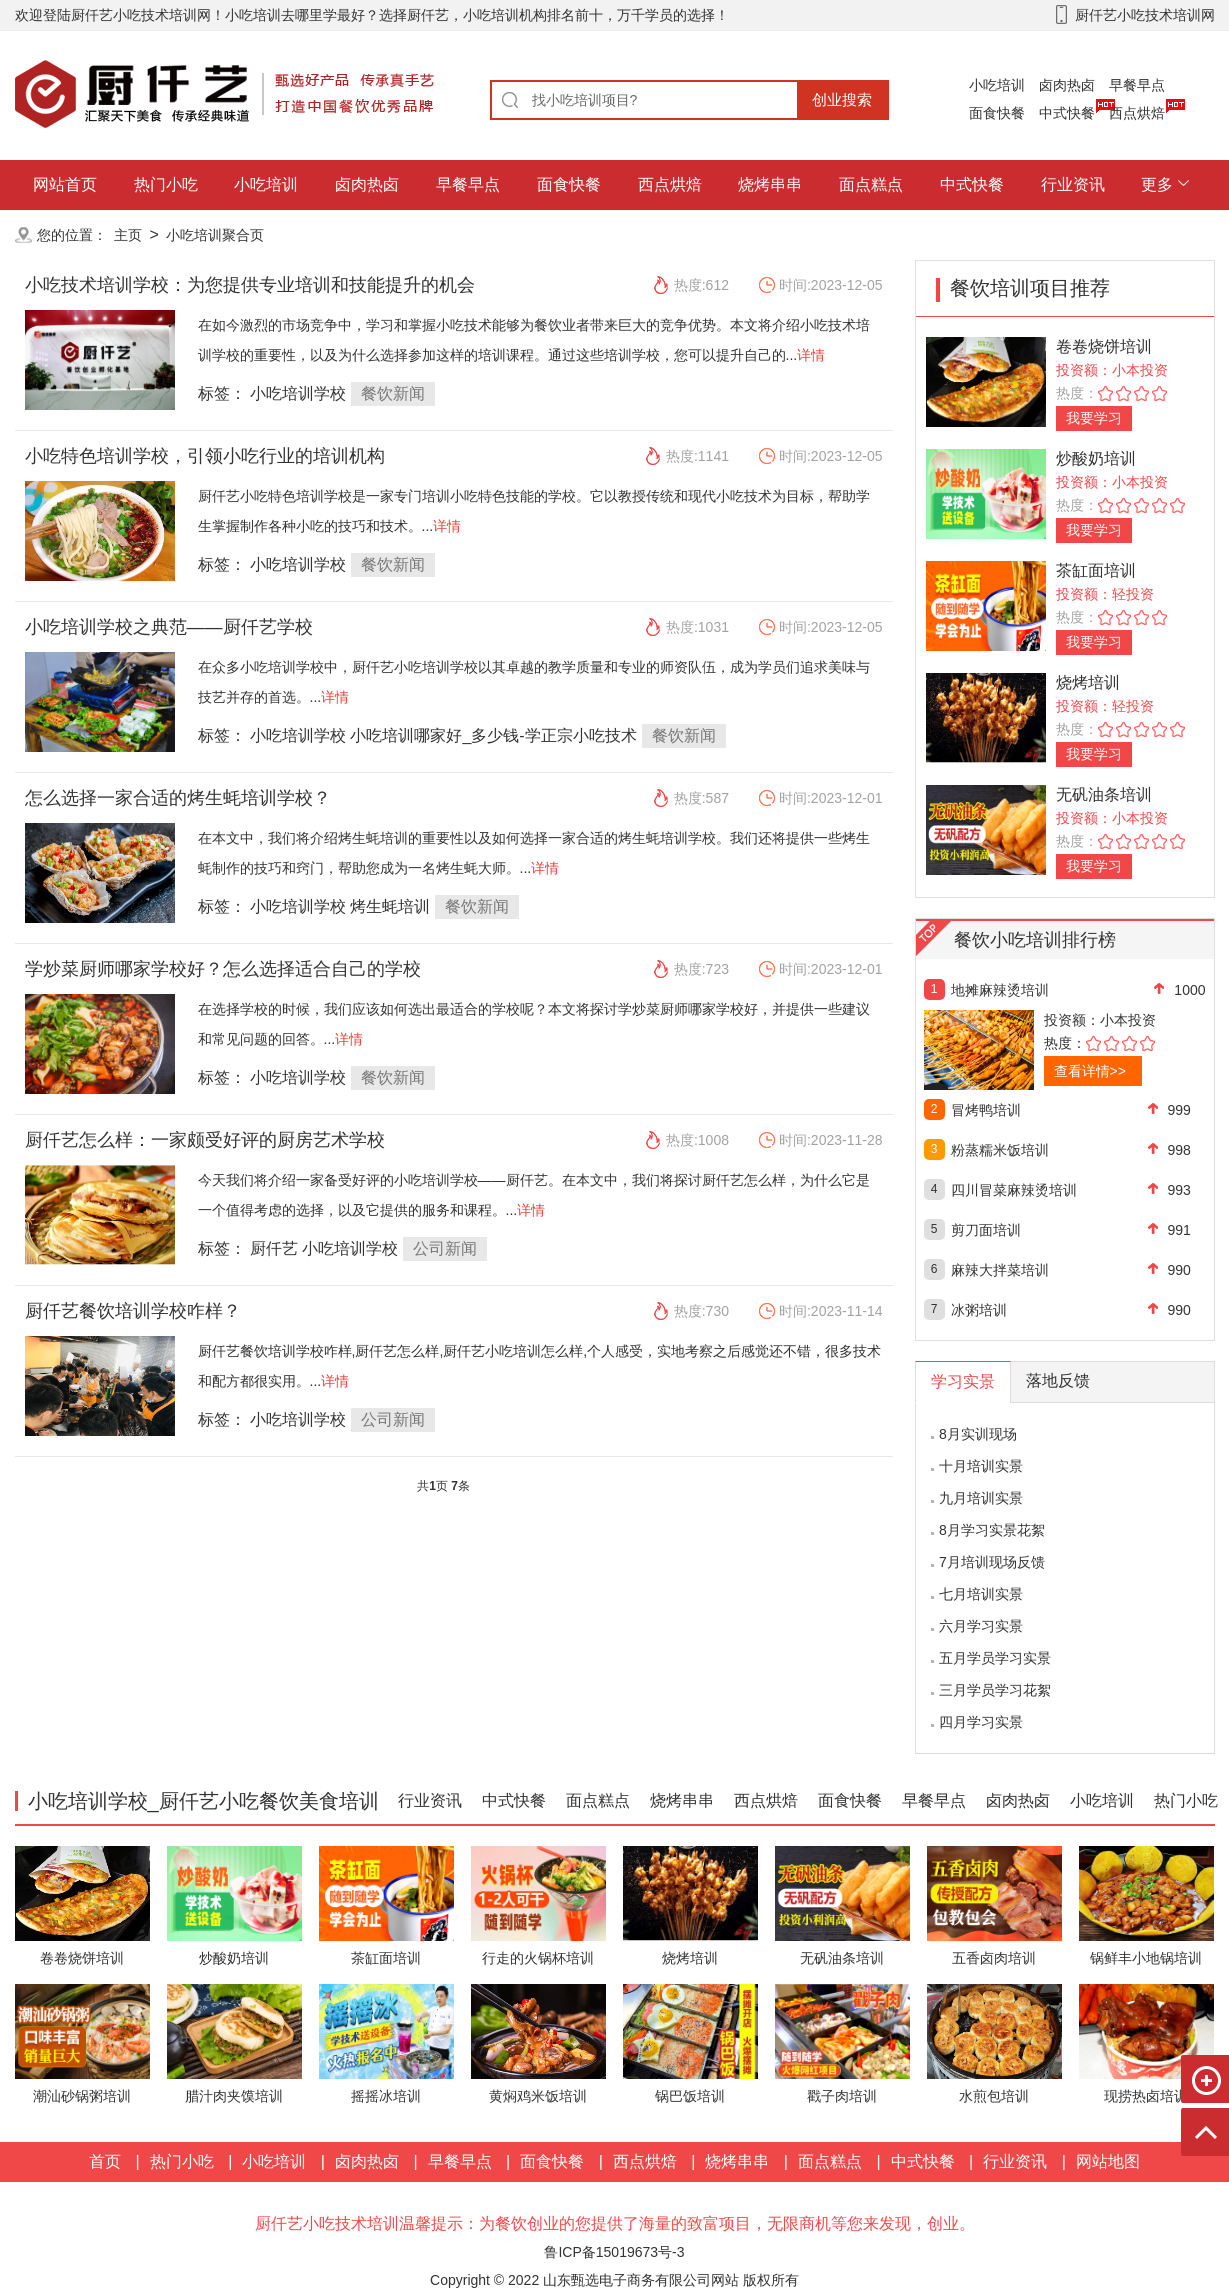  I want to click on 冒烤鸭培训, so click(986, 1110).